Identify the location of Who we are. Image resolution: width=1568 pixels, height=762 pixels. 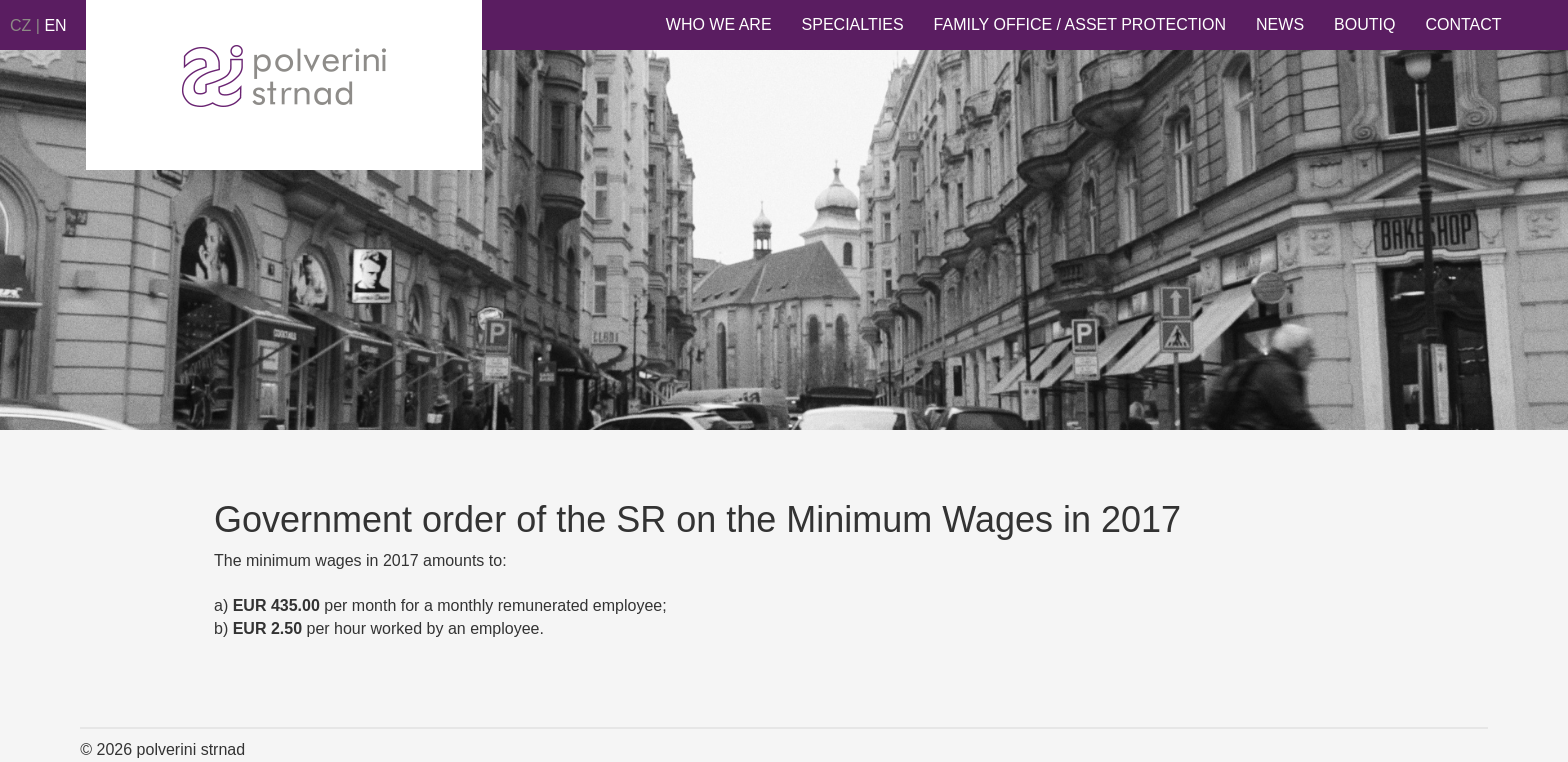
(719, 24).